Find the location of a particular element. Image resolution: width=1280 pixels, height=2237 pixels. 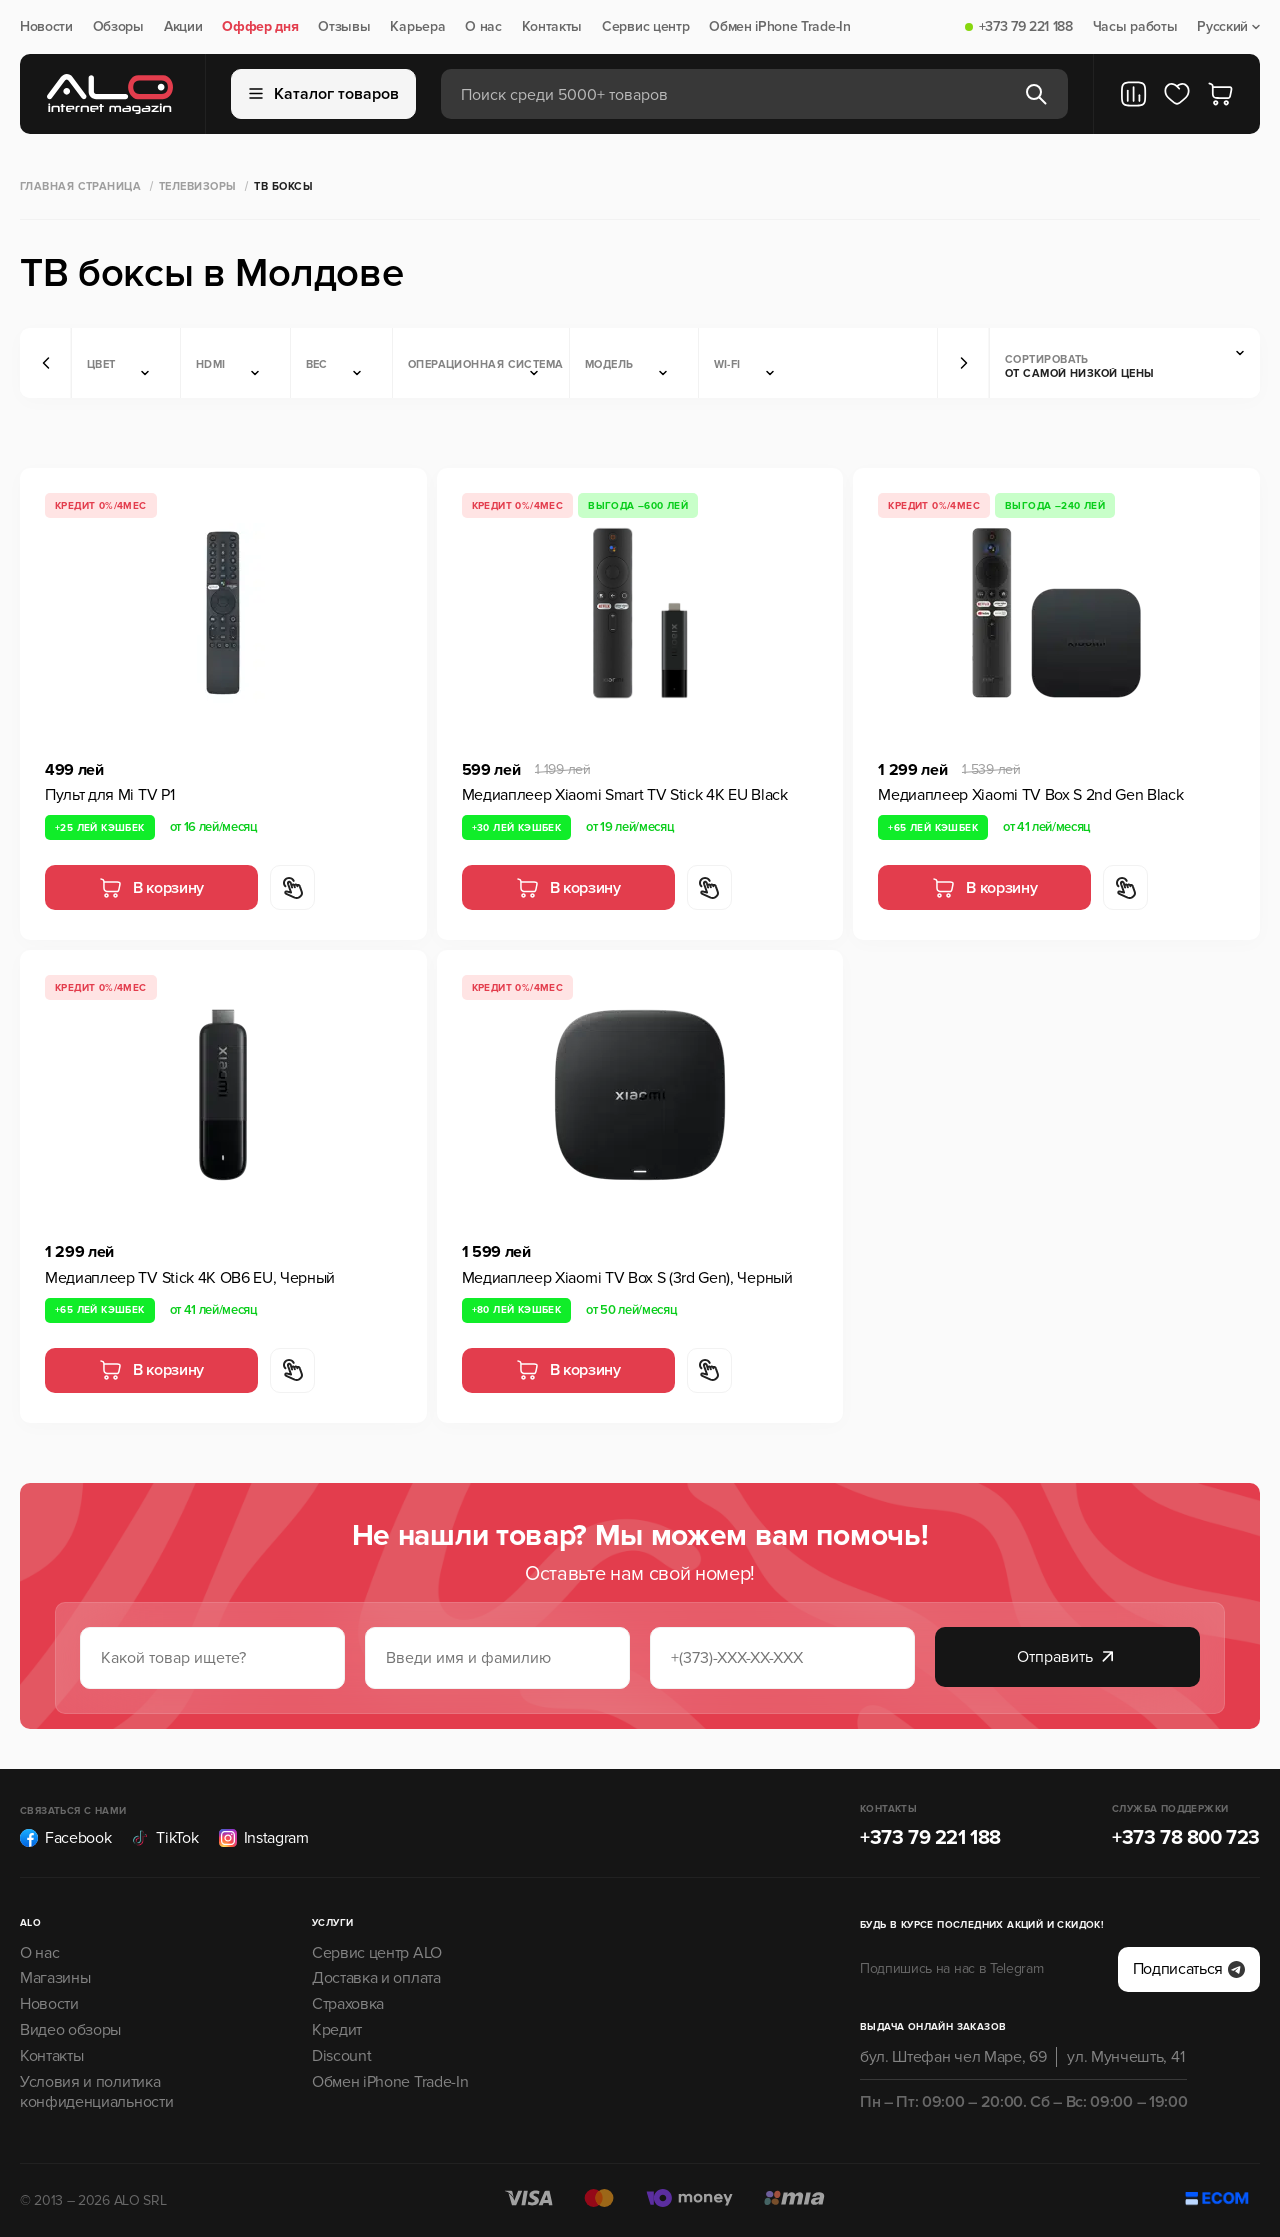

Видео обзоры is located at coordinates (70, 2030).